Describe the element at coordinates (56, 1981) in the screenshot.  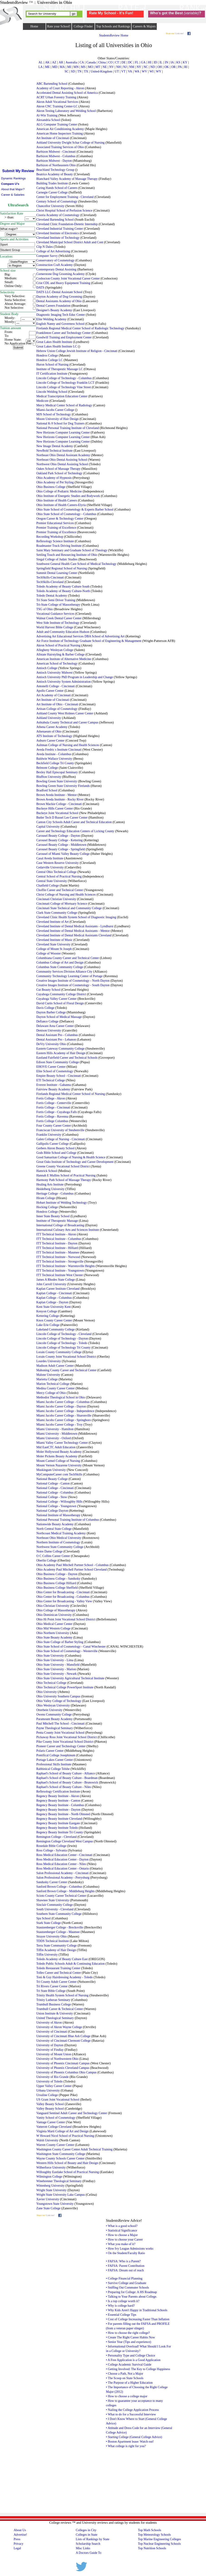
I see `Tri County Adult Career Center` at that location.